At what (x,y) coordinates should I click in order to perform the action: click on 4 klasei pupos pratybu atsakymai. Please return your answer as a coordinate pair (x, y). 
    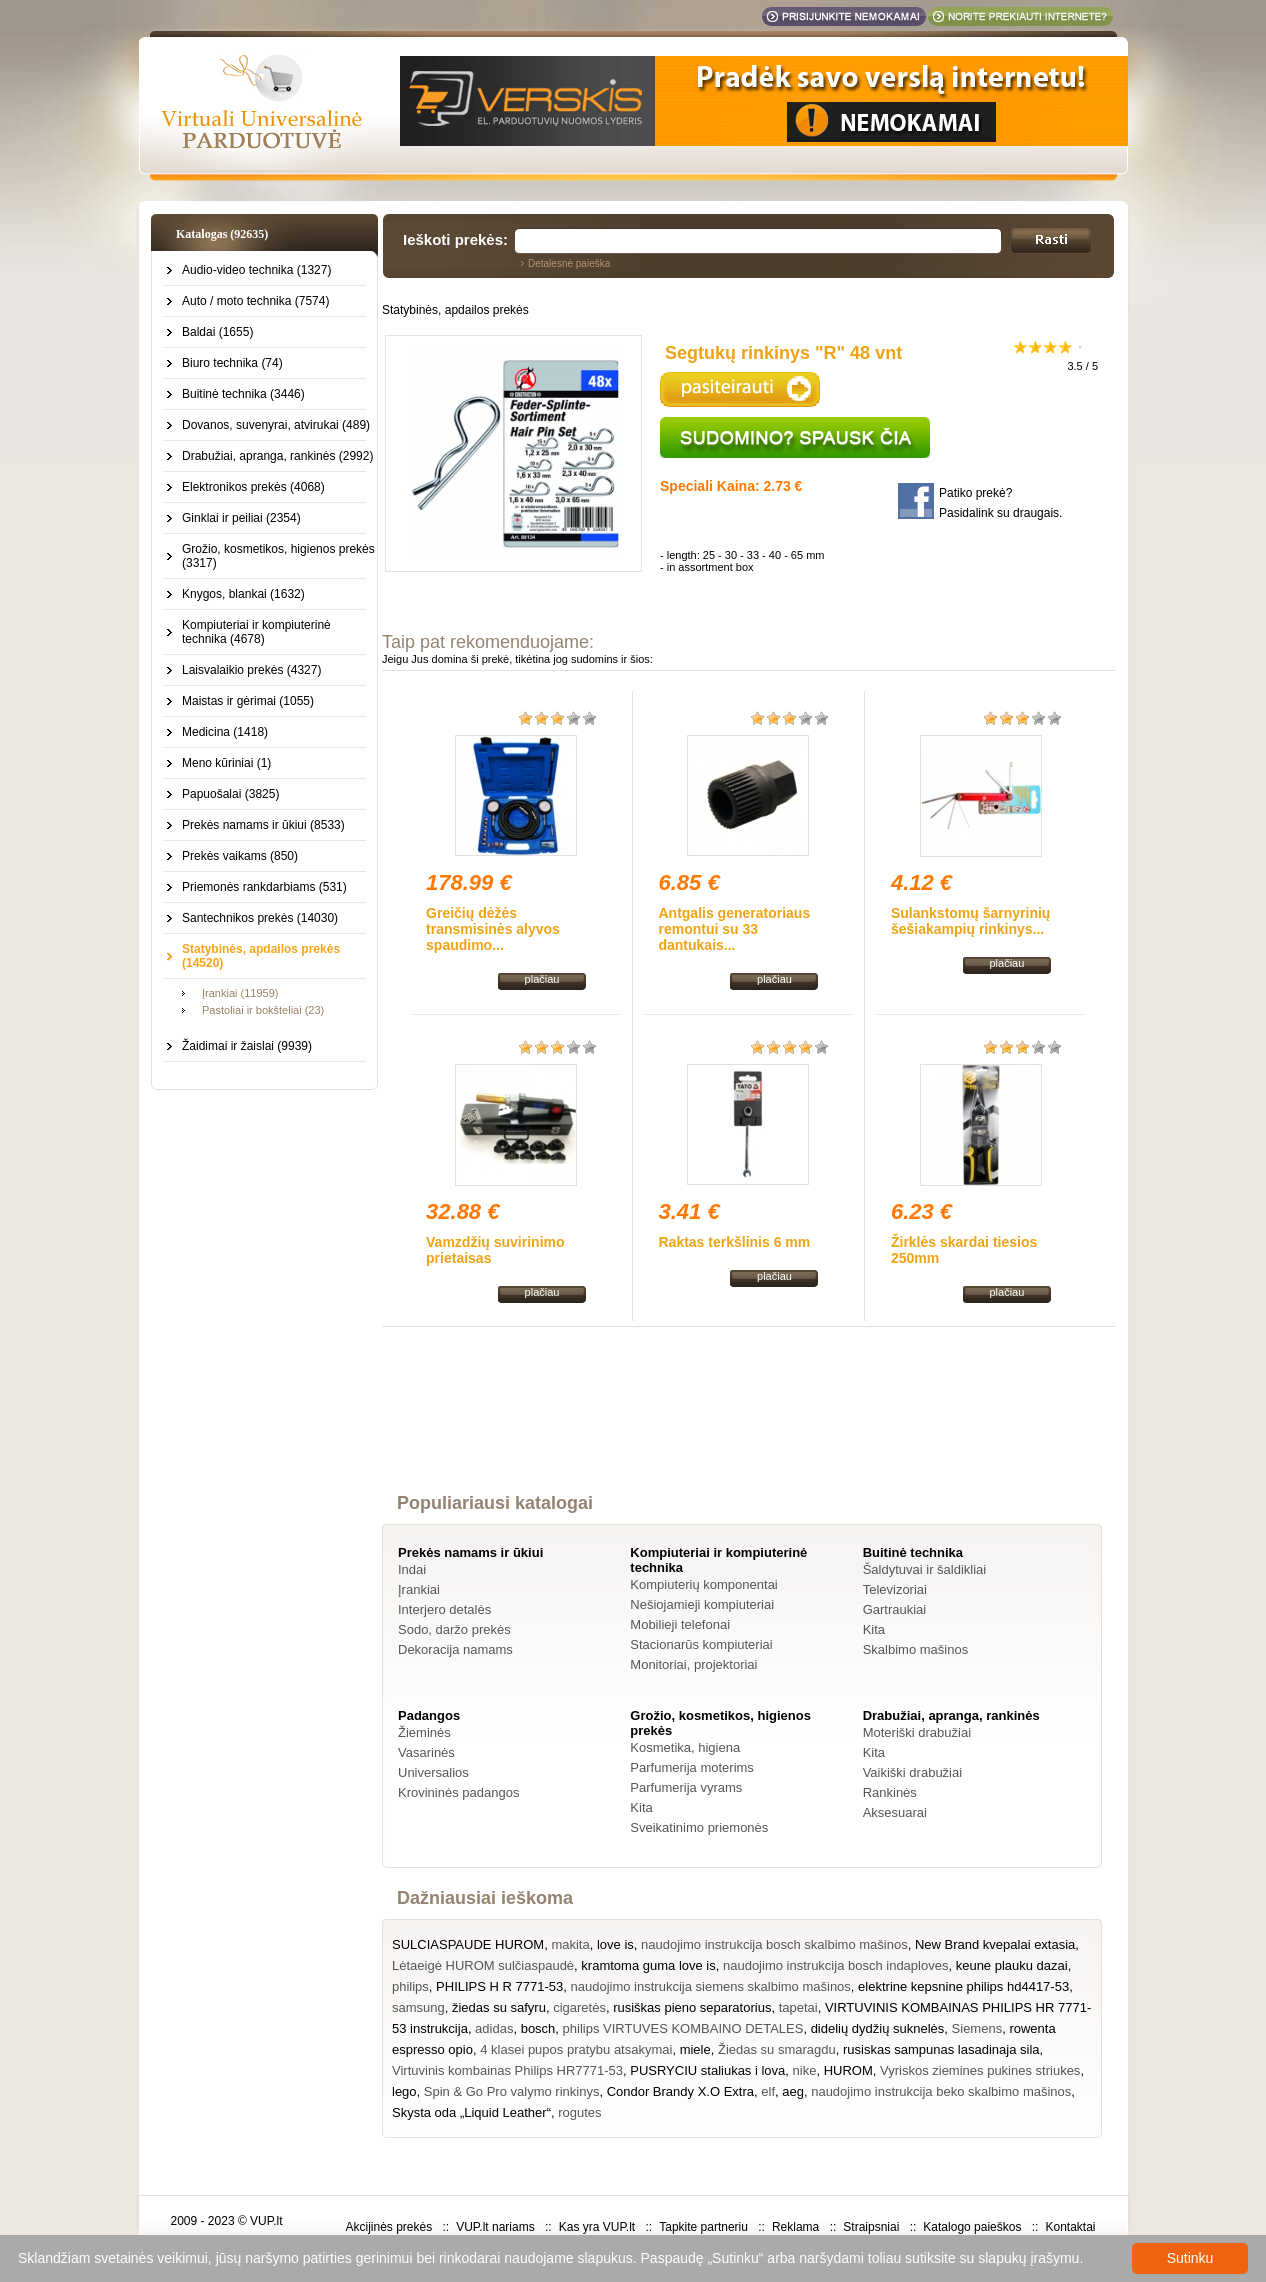
    Looking at the image, I should click on (576, 2049).